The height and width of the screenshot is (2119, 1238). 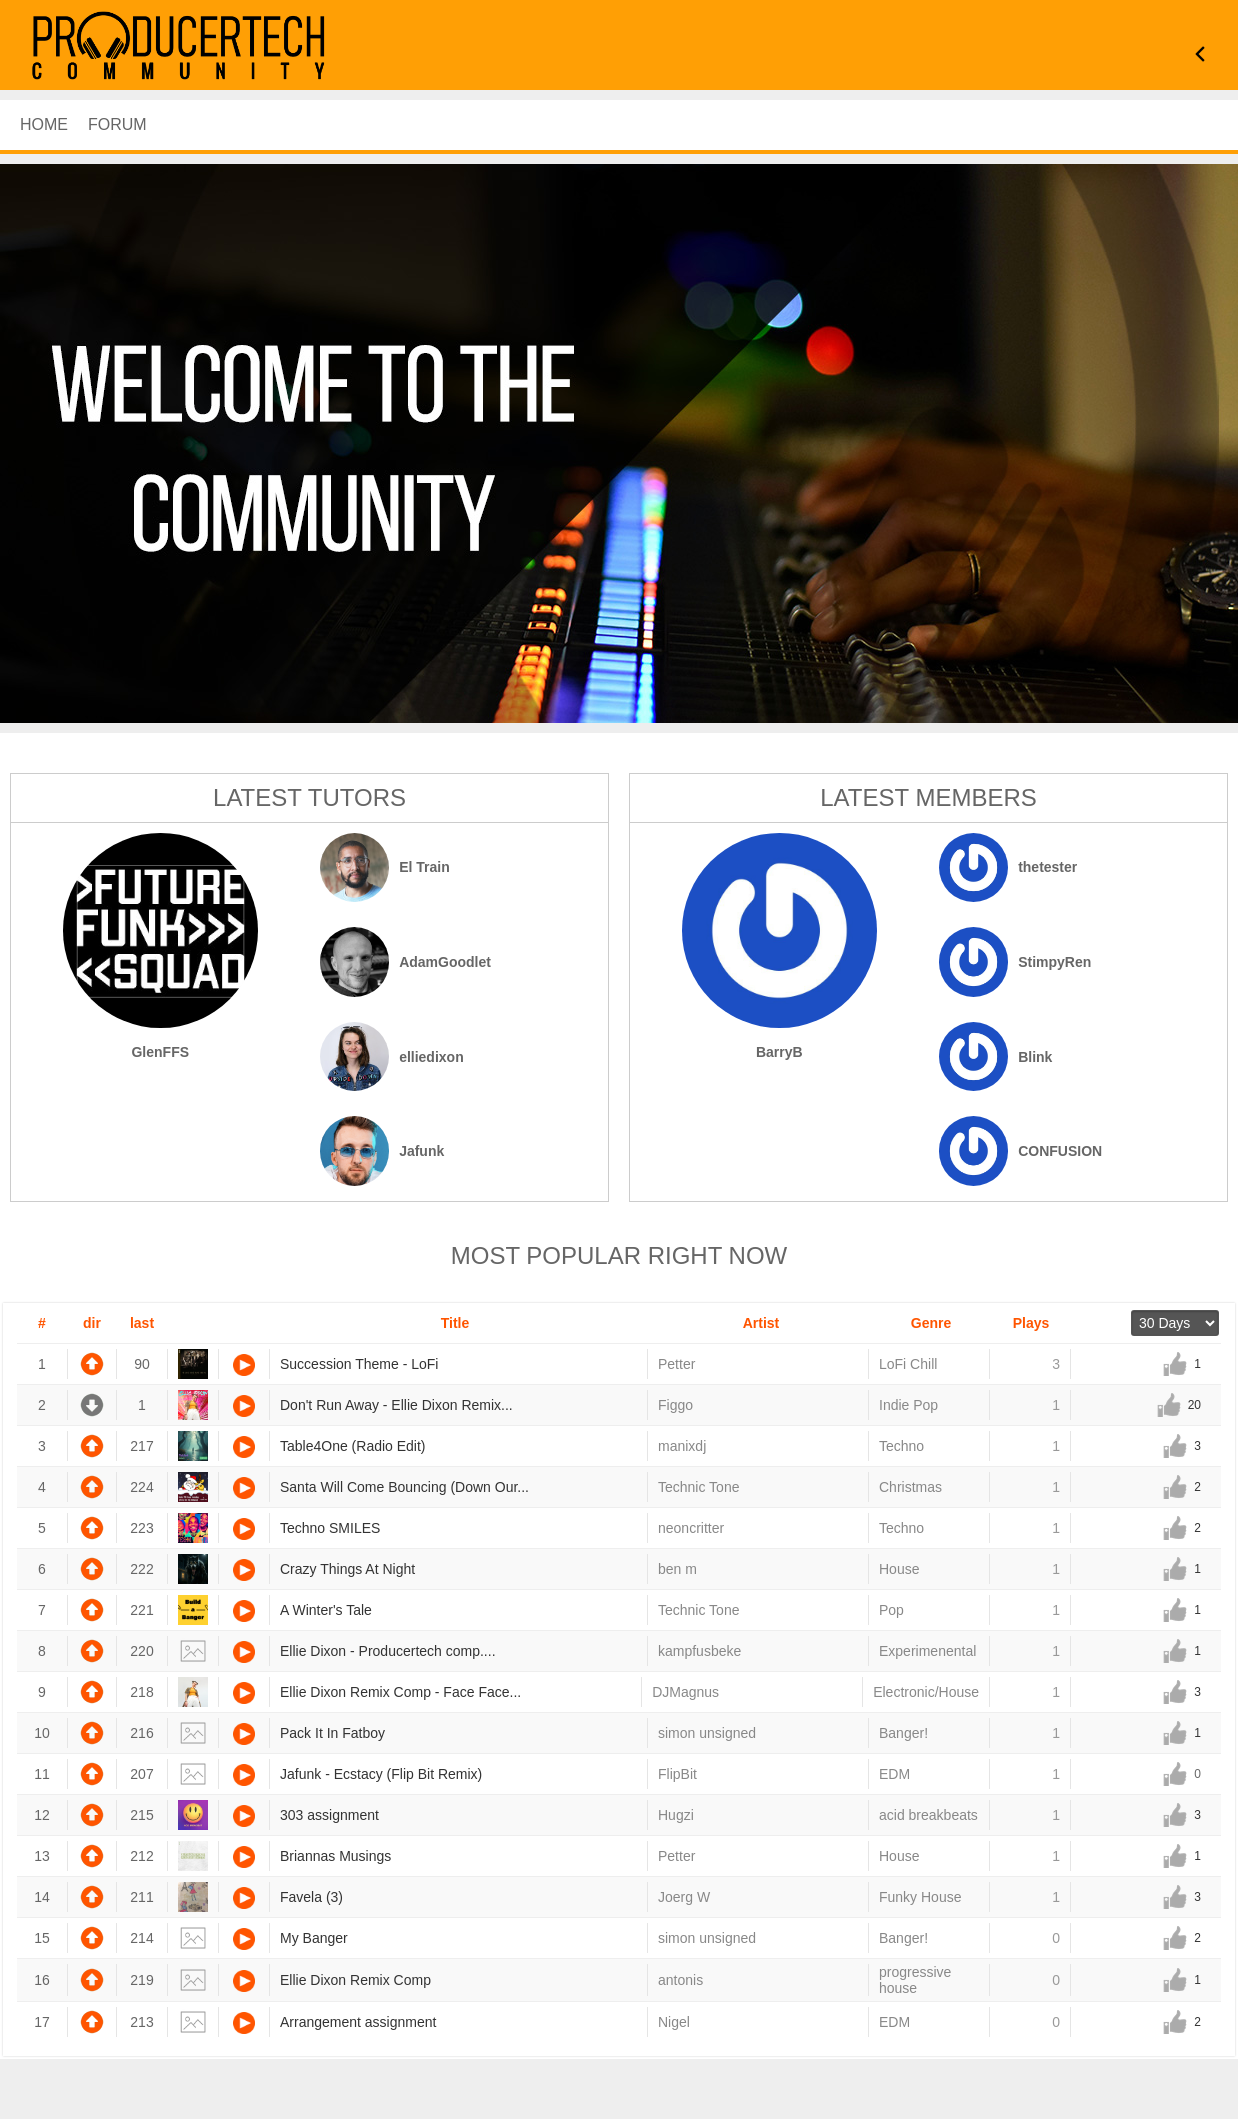 I want to click on Nigel, so click(x=674, y=2022).